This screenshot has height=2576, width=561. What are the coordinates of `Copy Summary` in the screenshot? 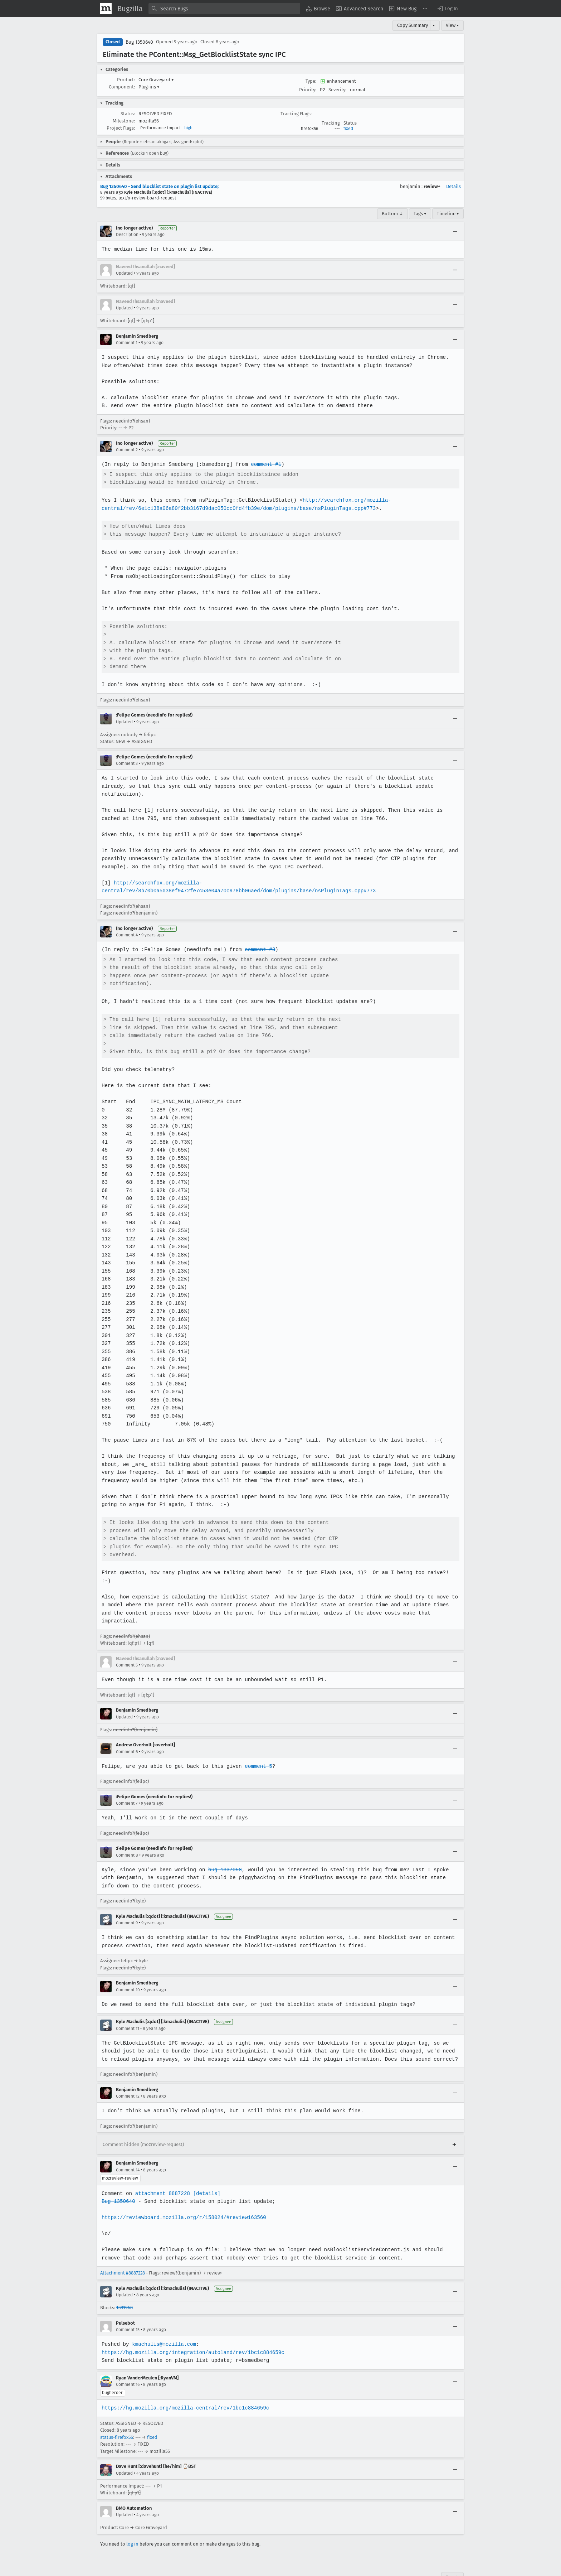 It's located at (412, 25).